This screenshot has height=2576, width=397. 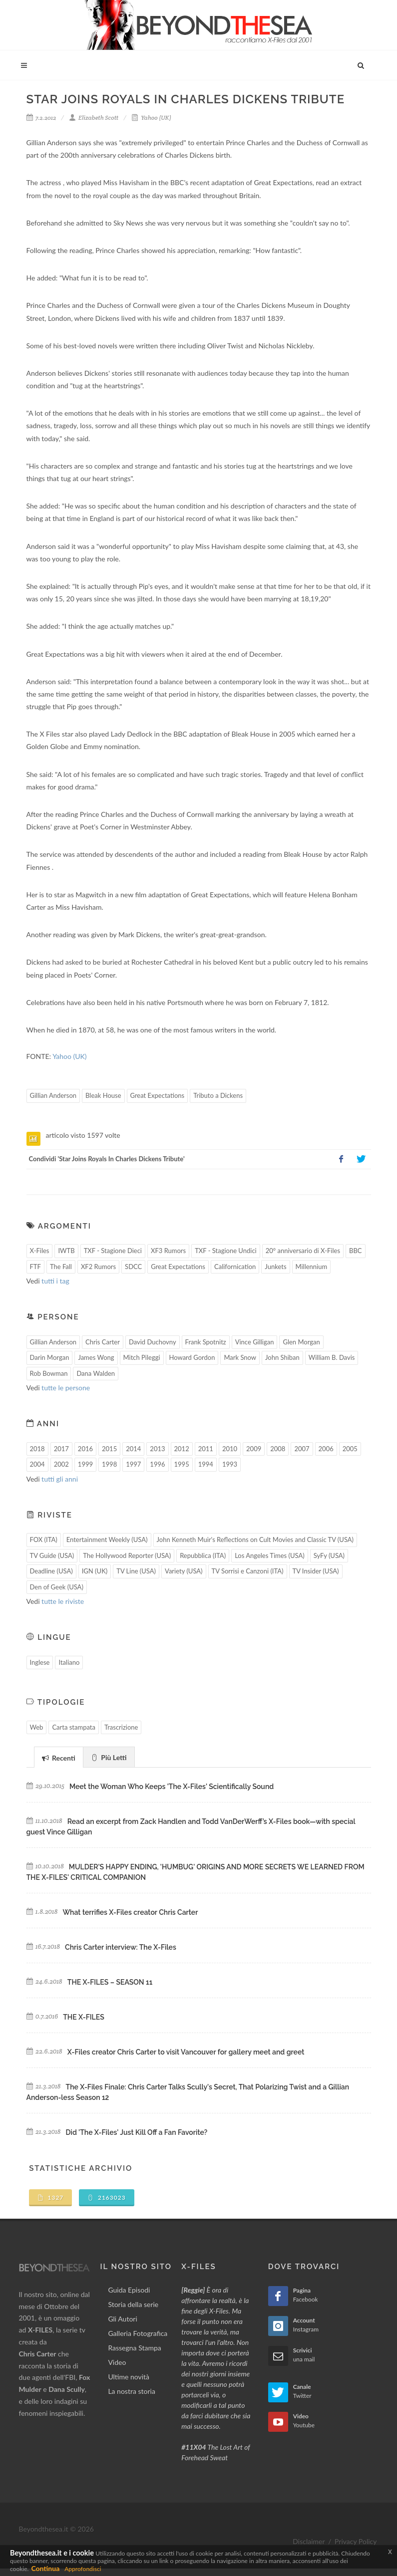 I want to click on Entertainment Weekly (USA), so click(x=107, y=1540).